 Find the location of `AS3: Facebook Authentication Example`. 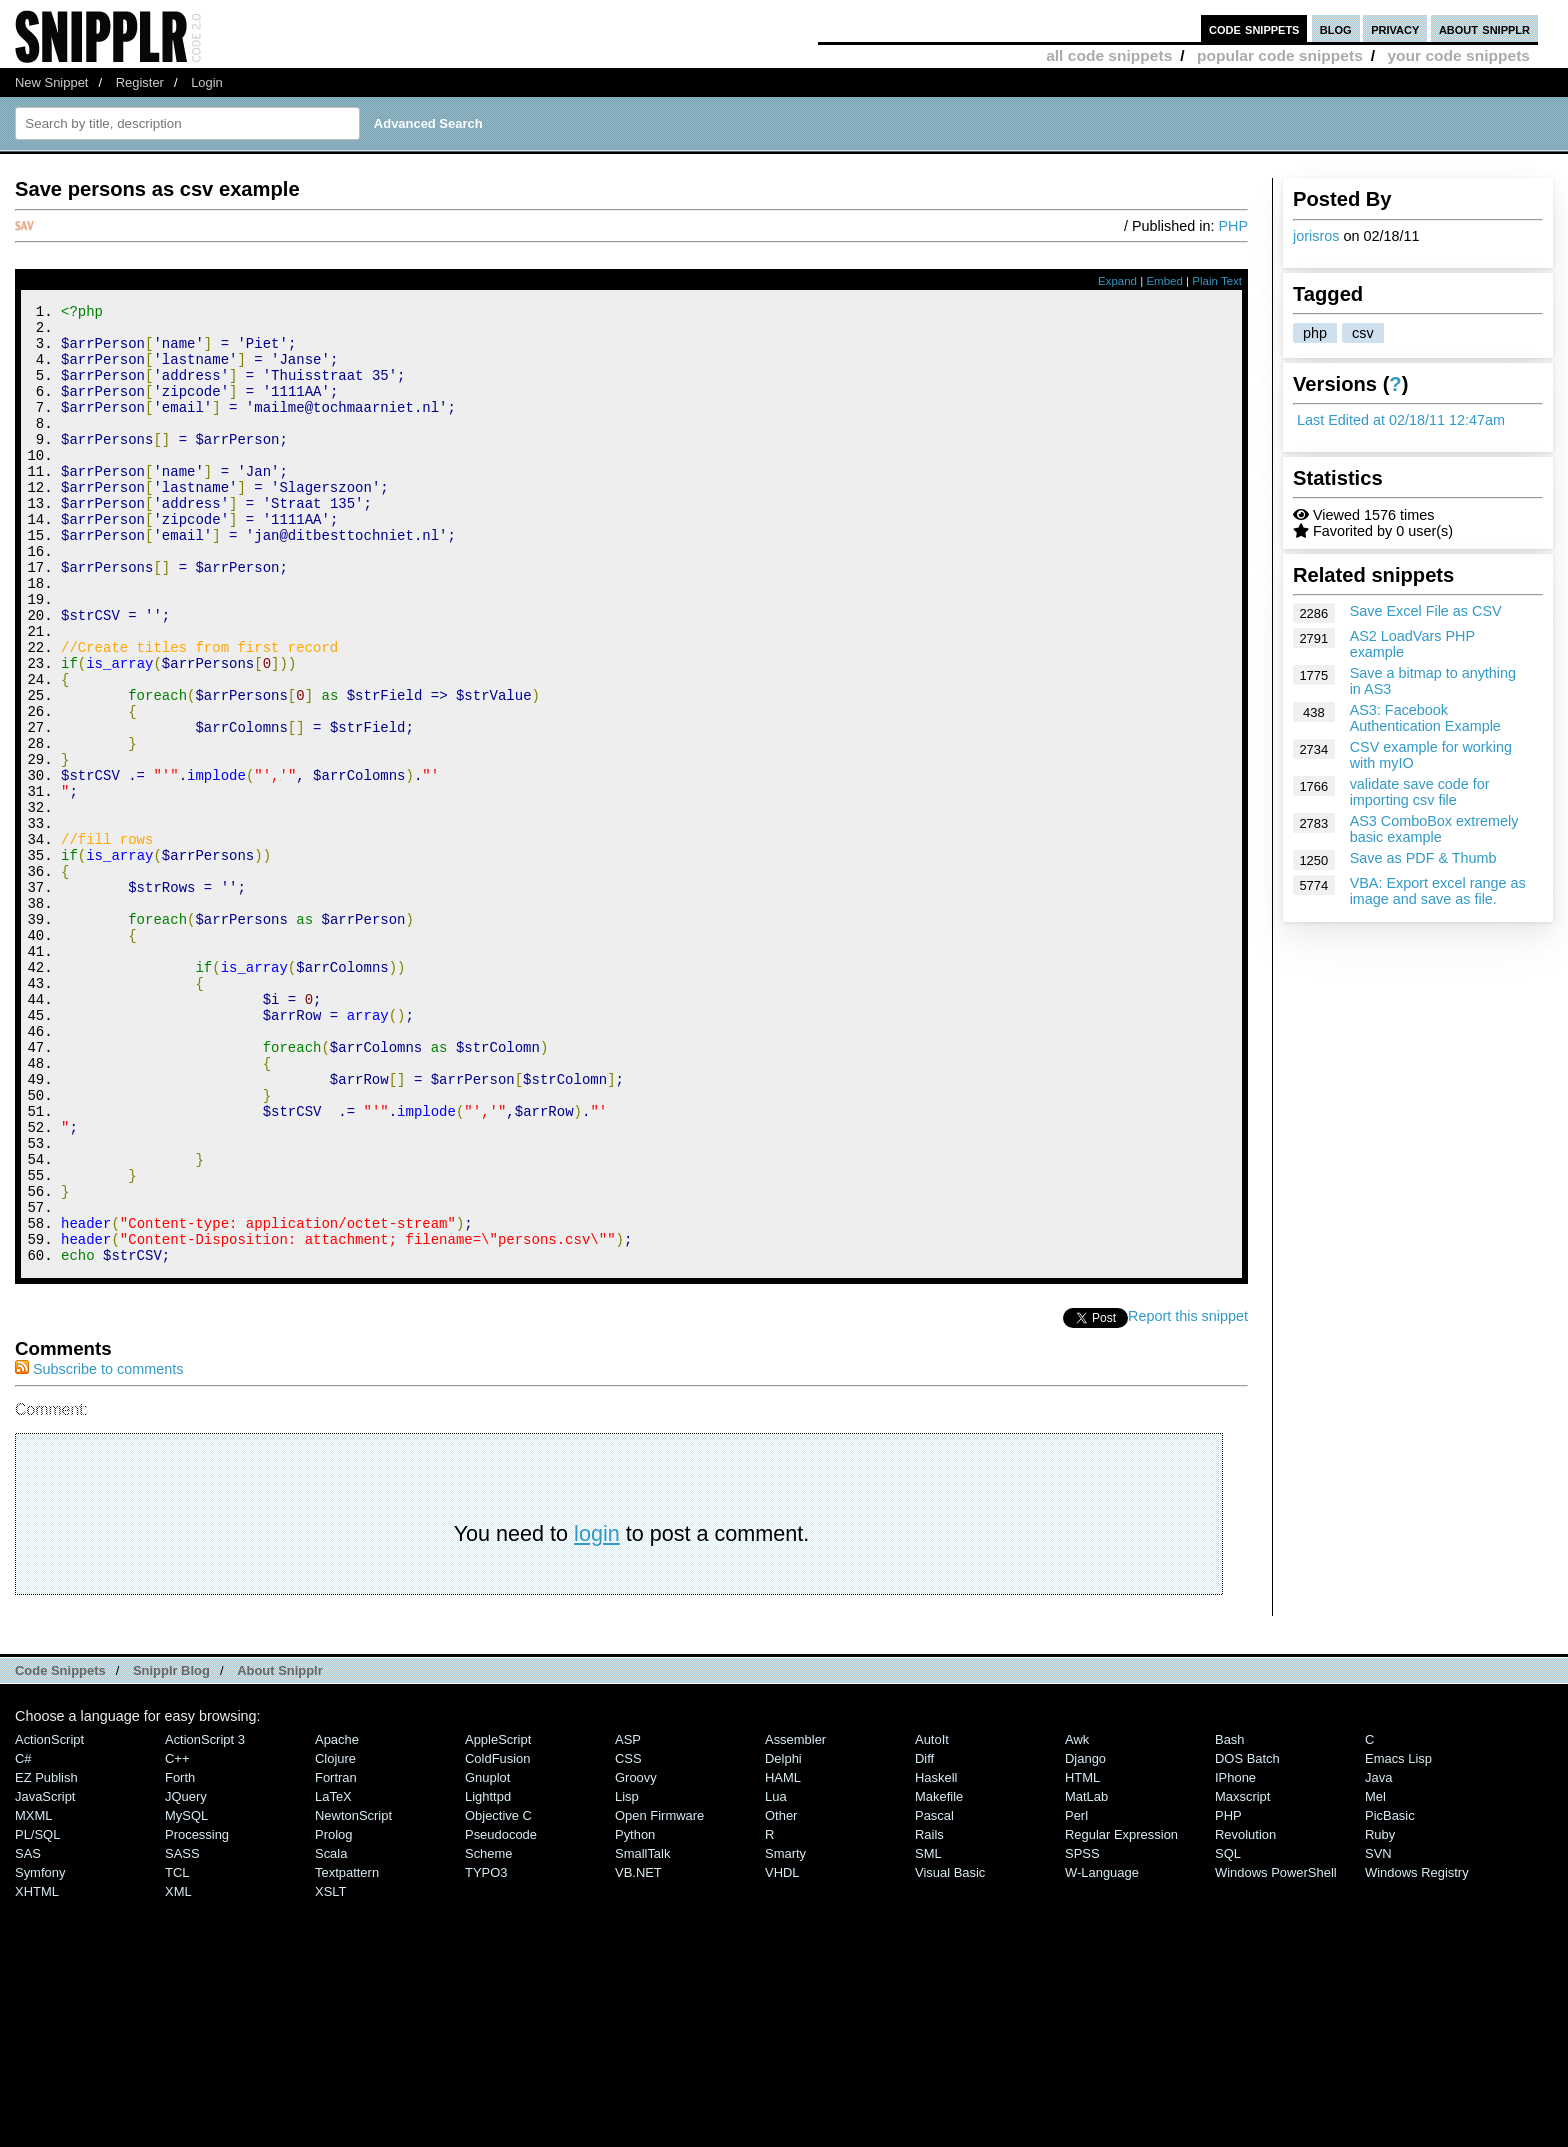

AS3: Facebook Authentication Example is located at coordinates (1425, 718).